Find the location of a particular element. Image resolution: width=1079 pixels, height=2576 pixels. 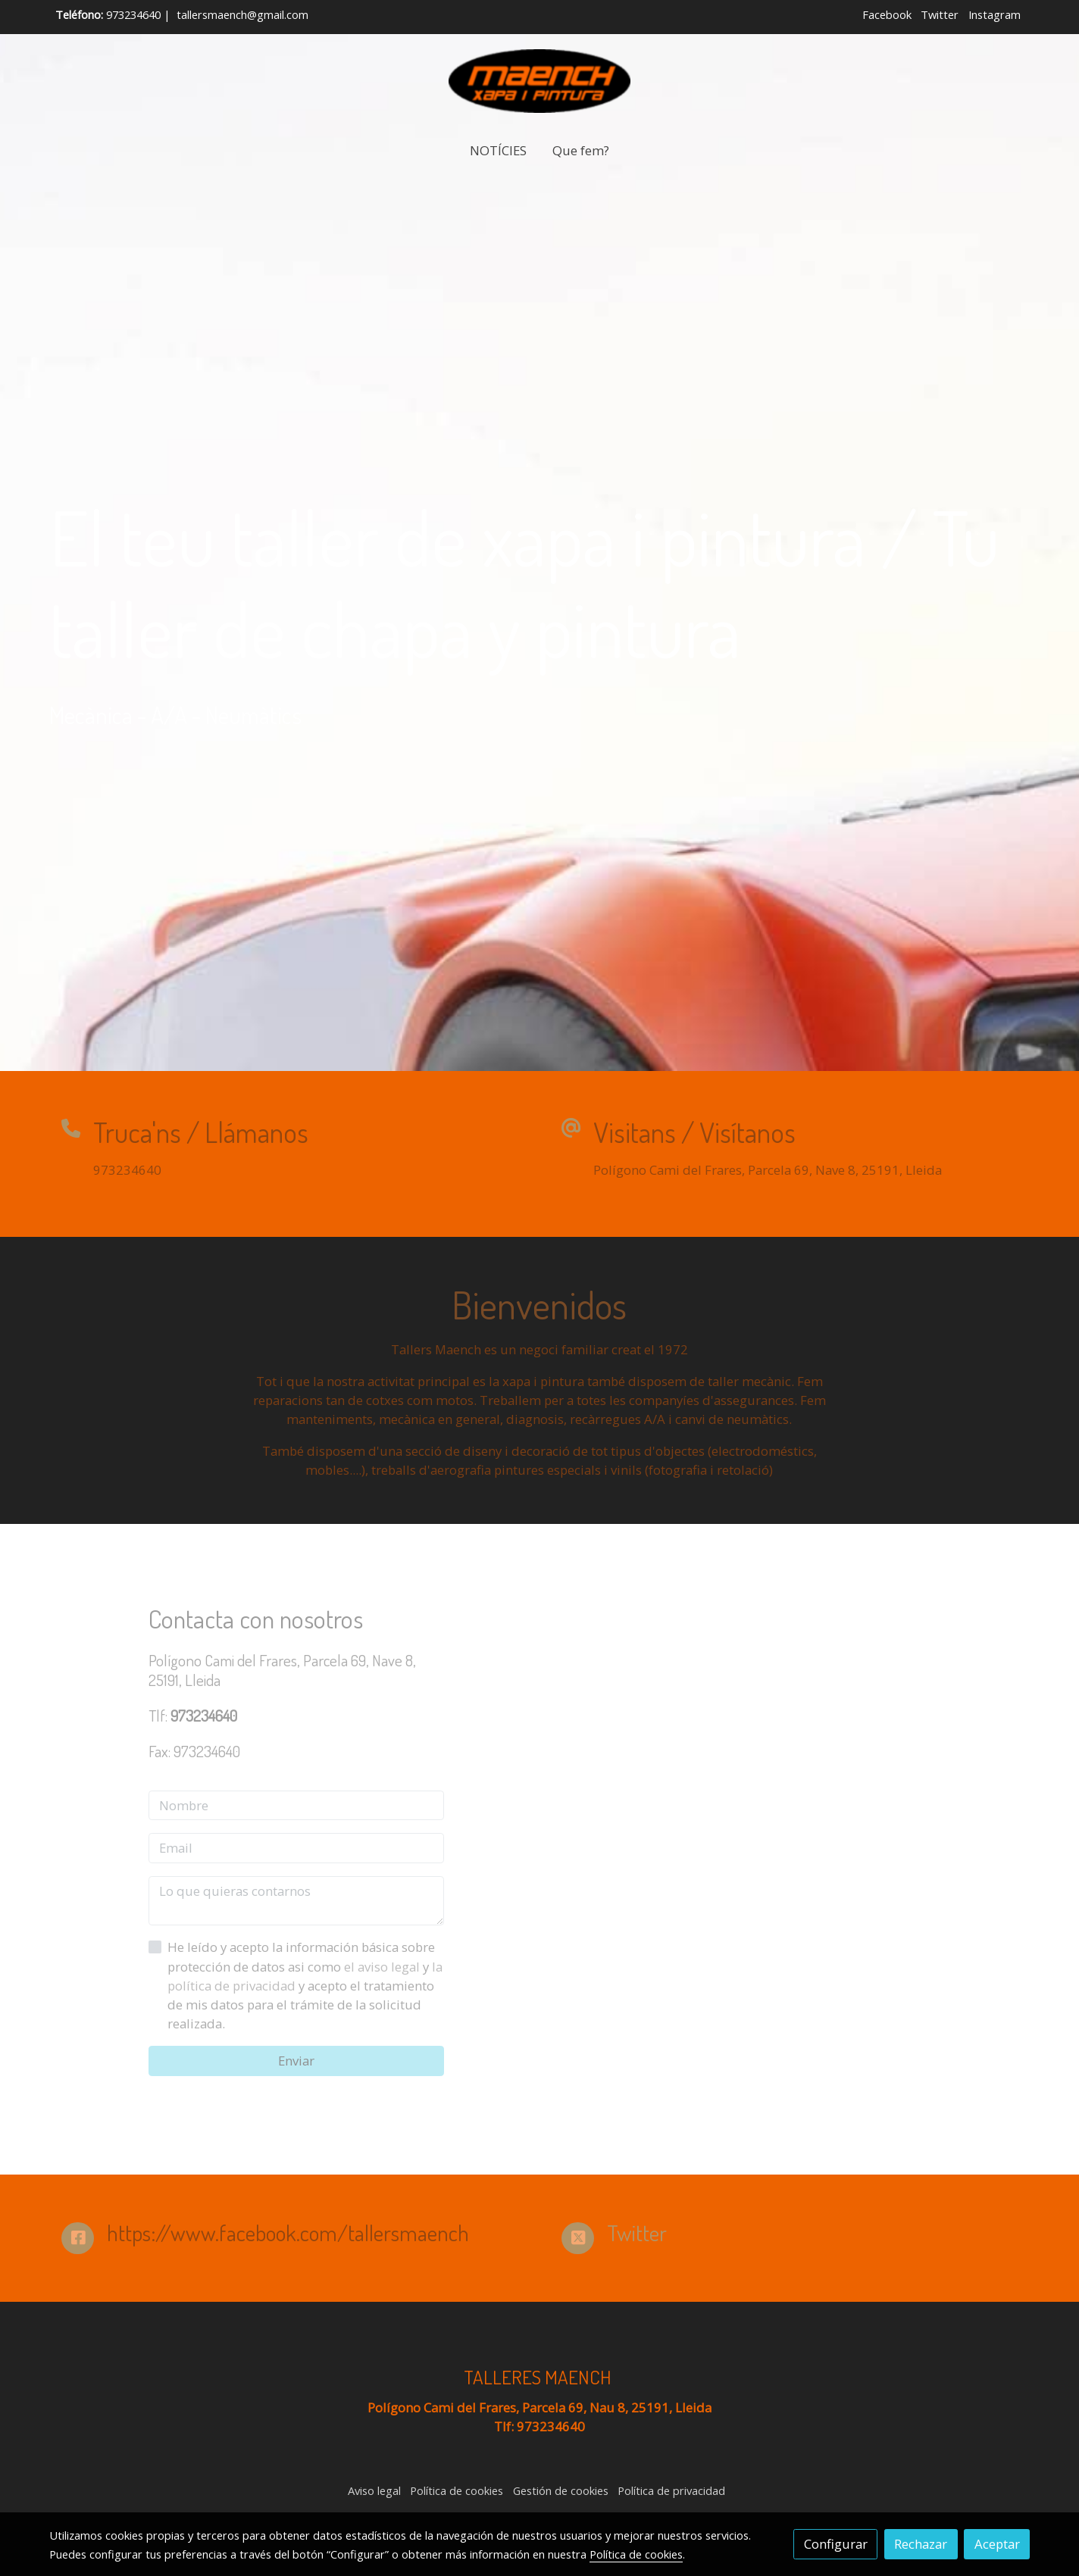

Gestión de cookies is located at coordinates (560, 2490).